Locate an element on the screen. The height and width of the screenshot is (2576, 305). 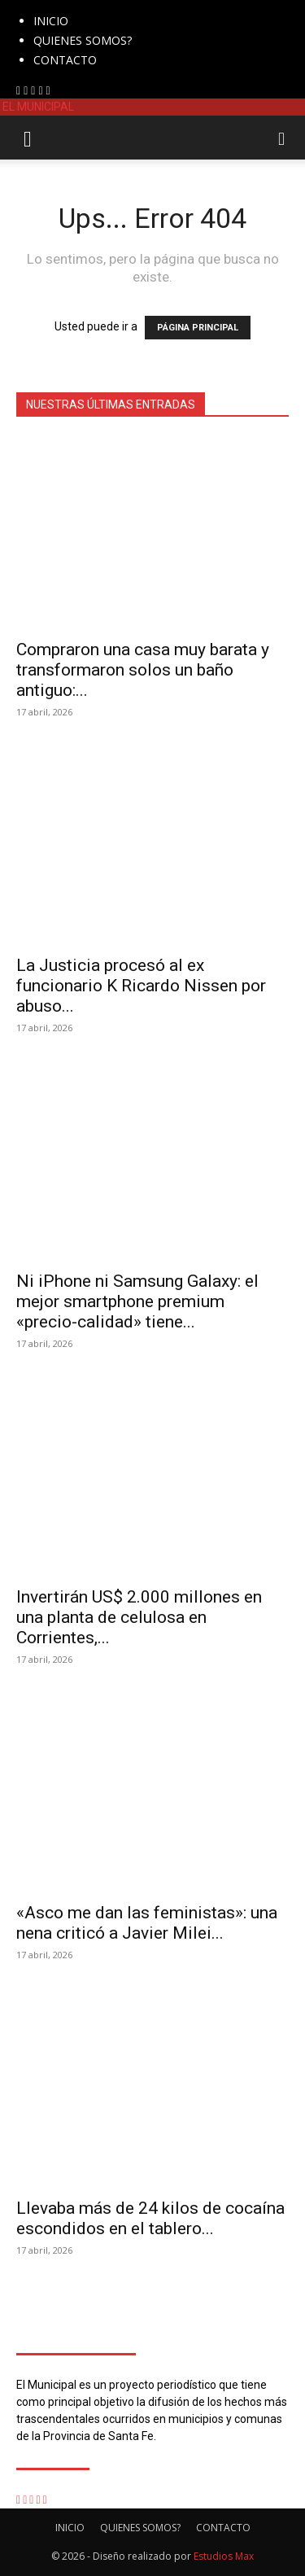
La Justicia procesó al ex funcionario K Ricardo Nissen por abuso... is located at coordinates (141, 986).